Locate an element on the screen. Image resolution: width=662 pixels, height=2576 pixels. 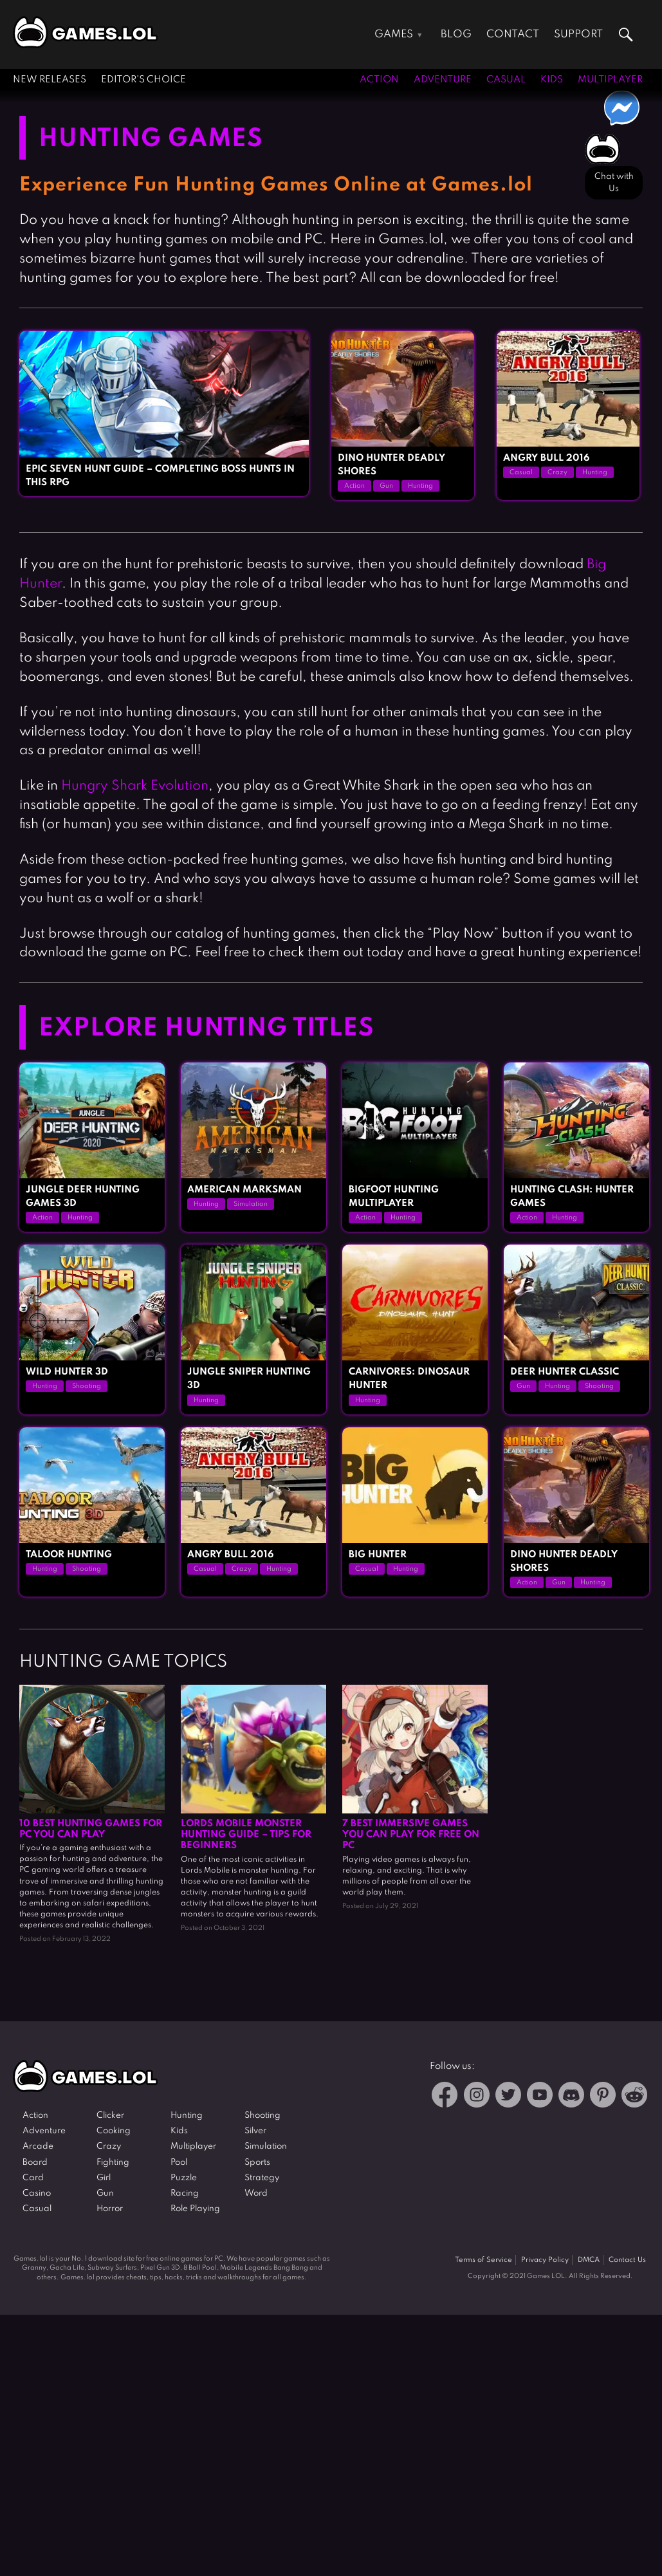
Epic Seven Hunt Guide – Completing Boss Hunts in This RPG is located at coordinates (160, 476).